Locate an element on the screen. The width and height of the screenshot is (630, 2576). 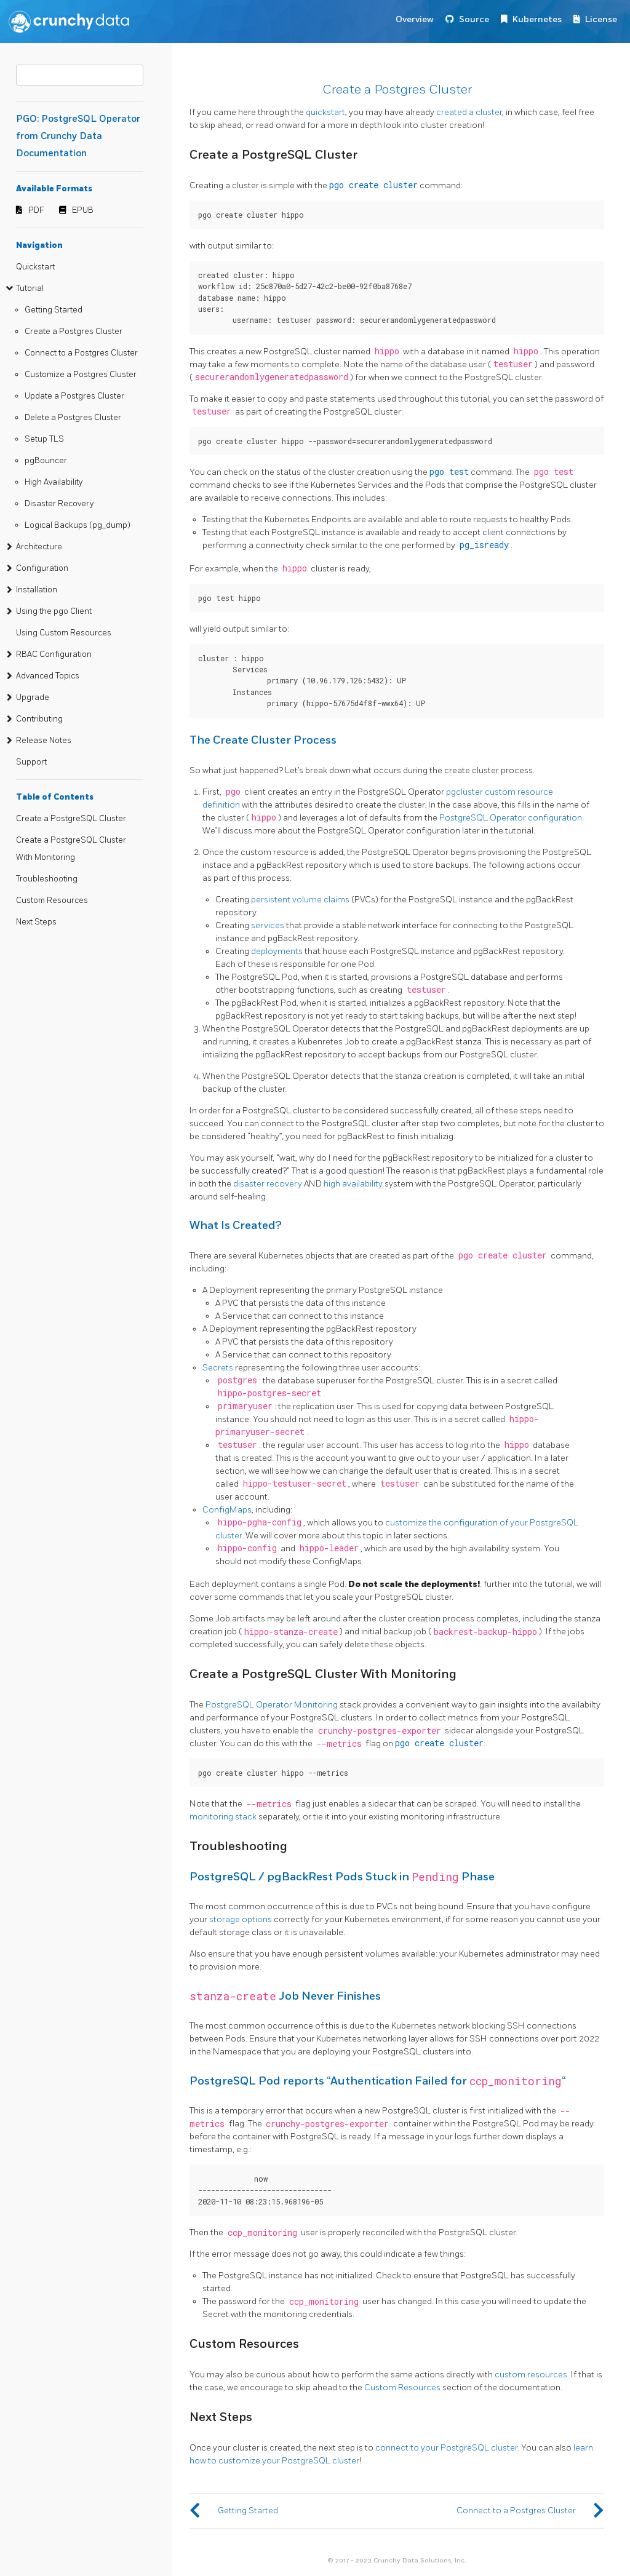
License is located at coordinates (601, 19).